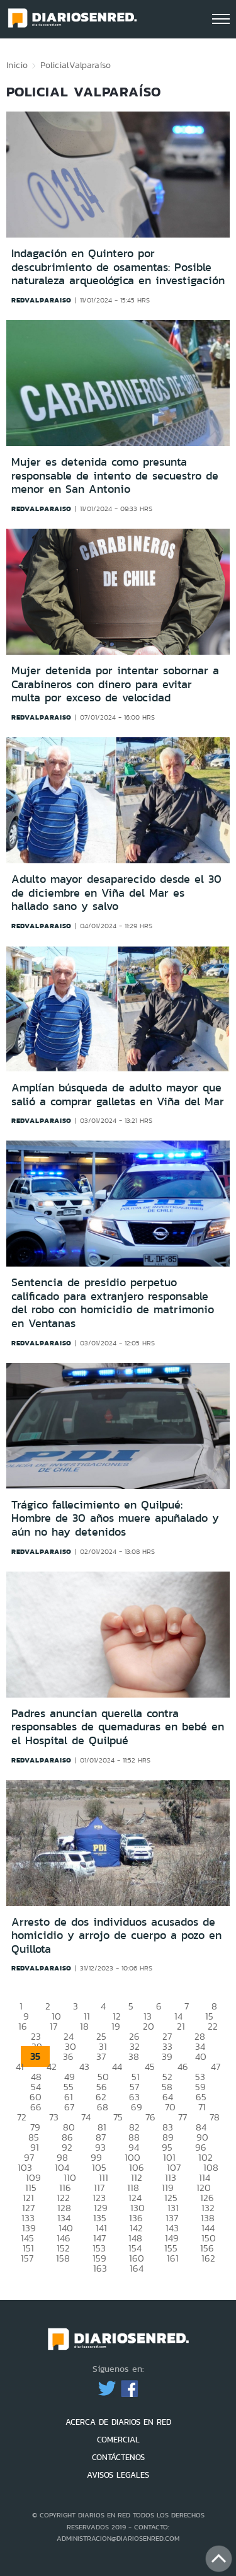 This screenshot has height=2576, width=236. I want to click on 37, so click(101, 2056).